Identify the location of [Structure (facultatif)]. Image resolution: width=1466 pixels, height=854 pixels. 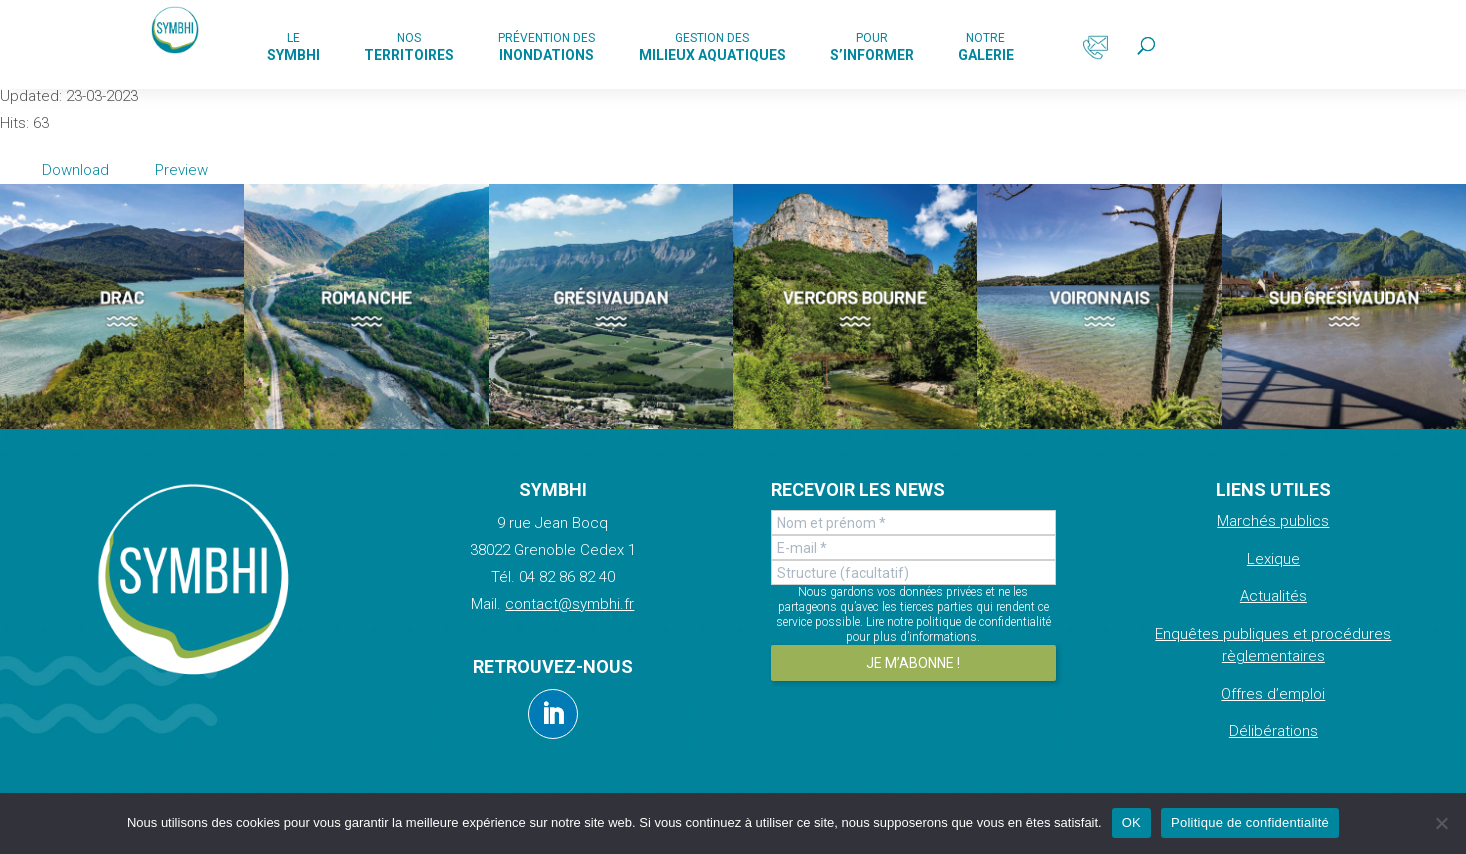
(913, 572).